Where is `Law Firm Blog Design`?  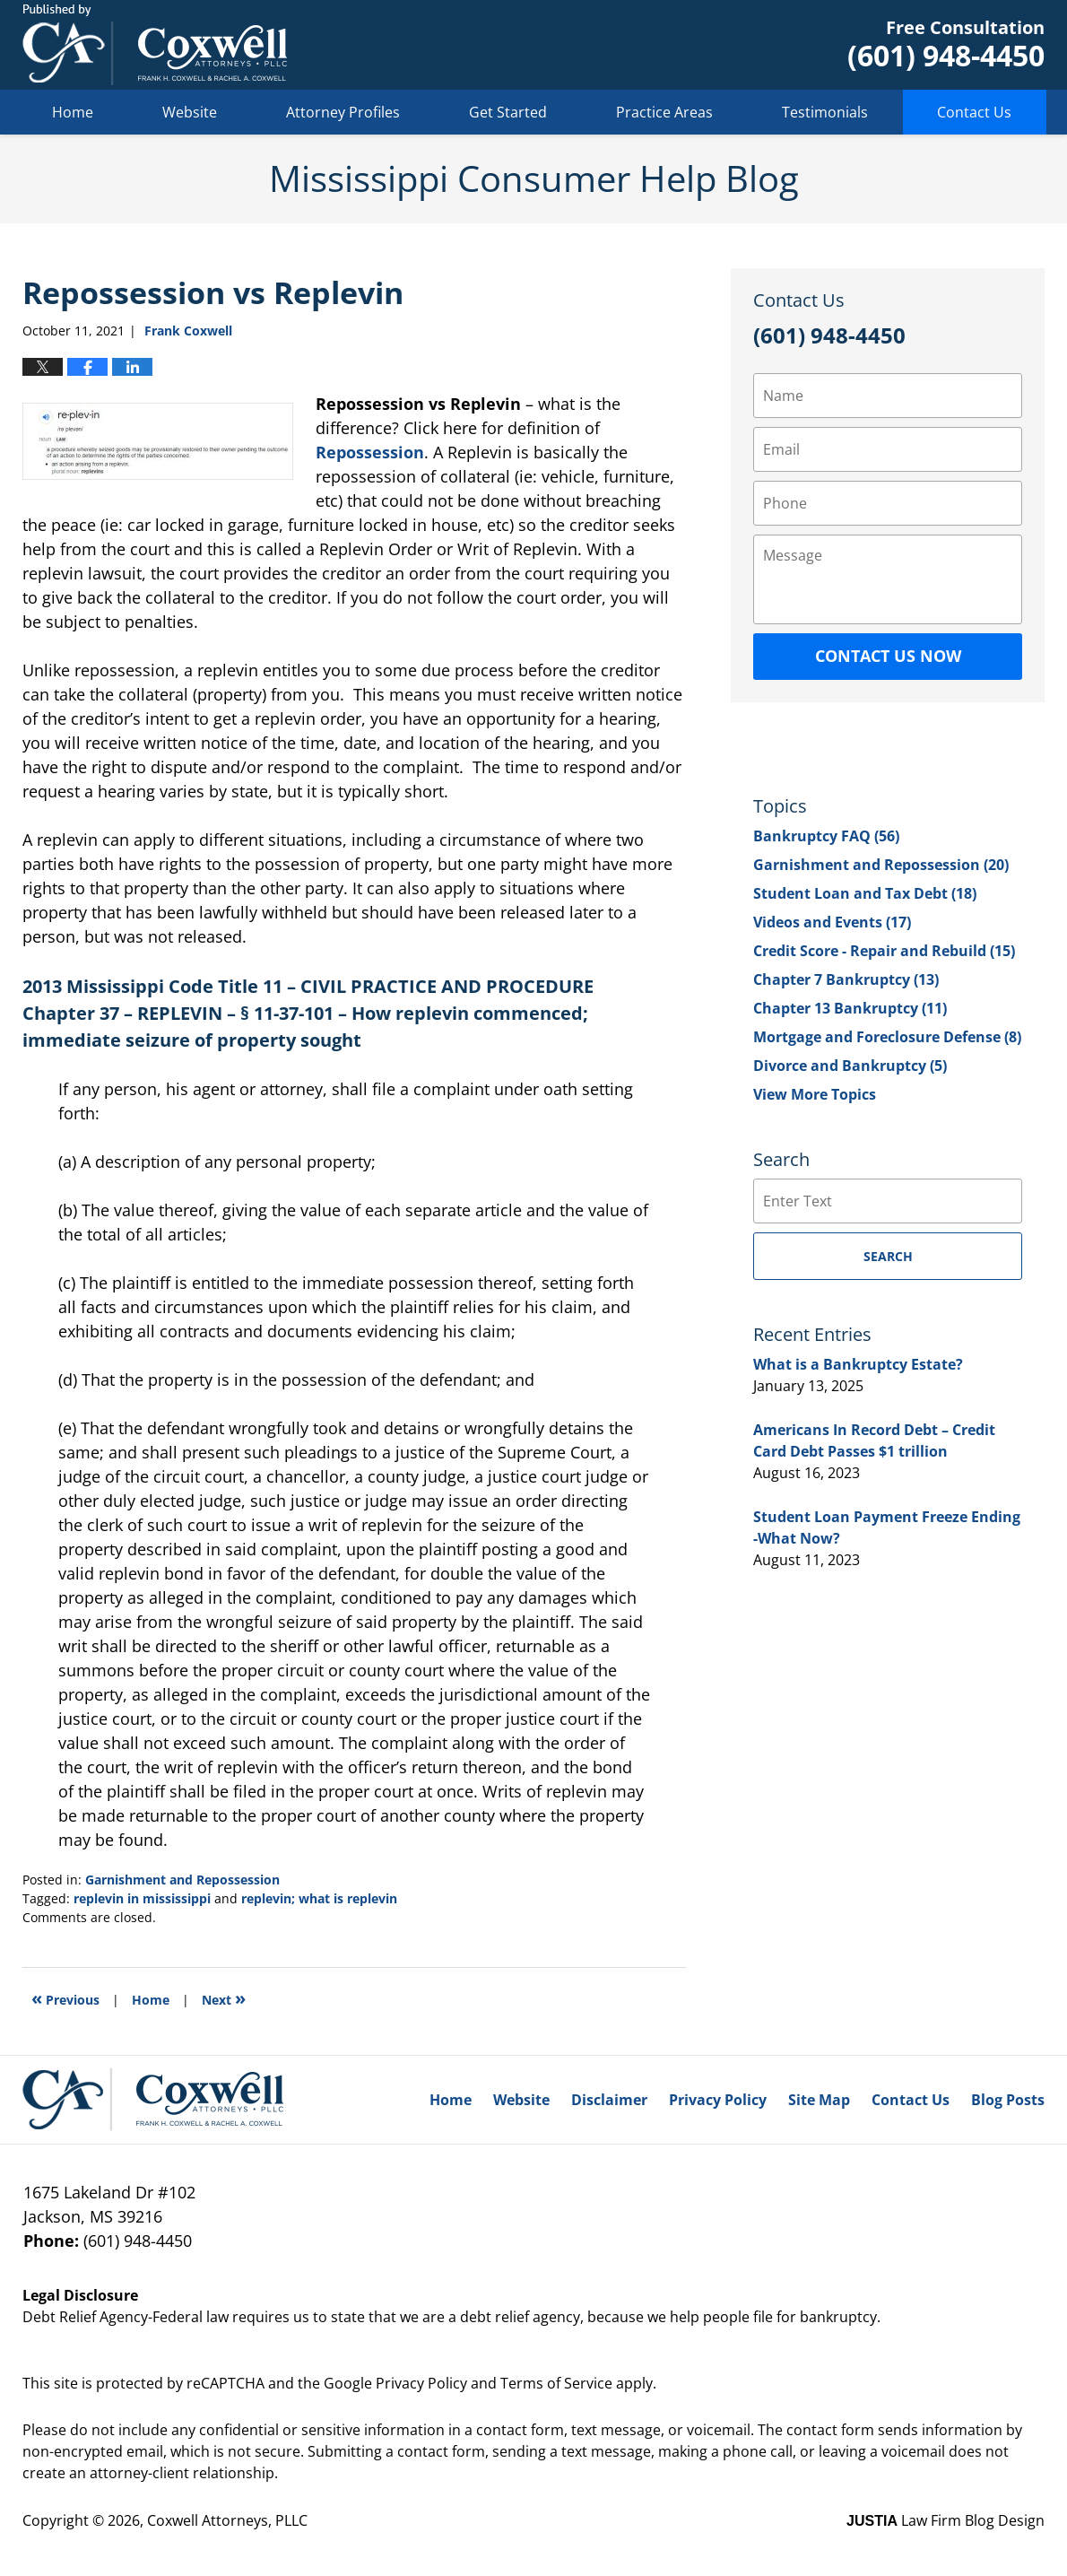 Law Firm Blog Design is located at coordinates (945, 2520).